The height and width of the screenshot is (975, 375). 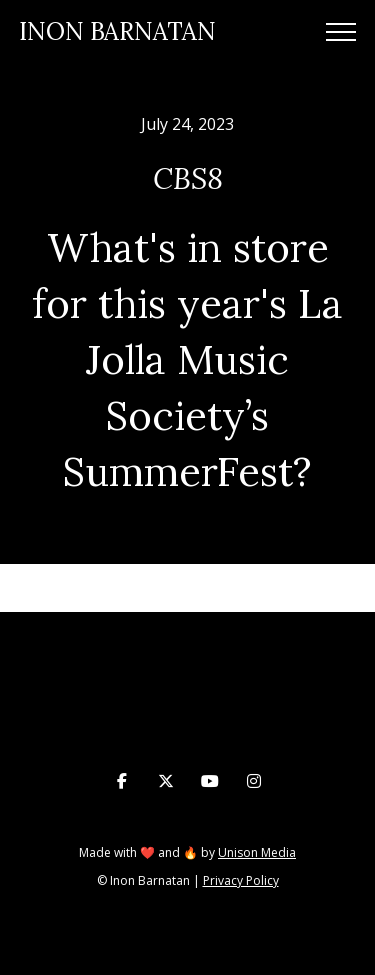 What do you see at coordinates (241, 880) in the screenshot?
I see `Privacy Policy` at bounding box center [241, 880].